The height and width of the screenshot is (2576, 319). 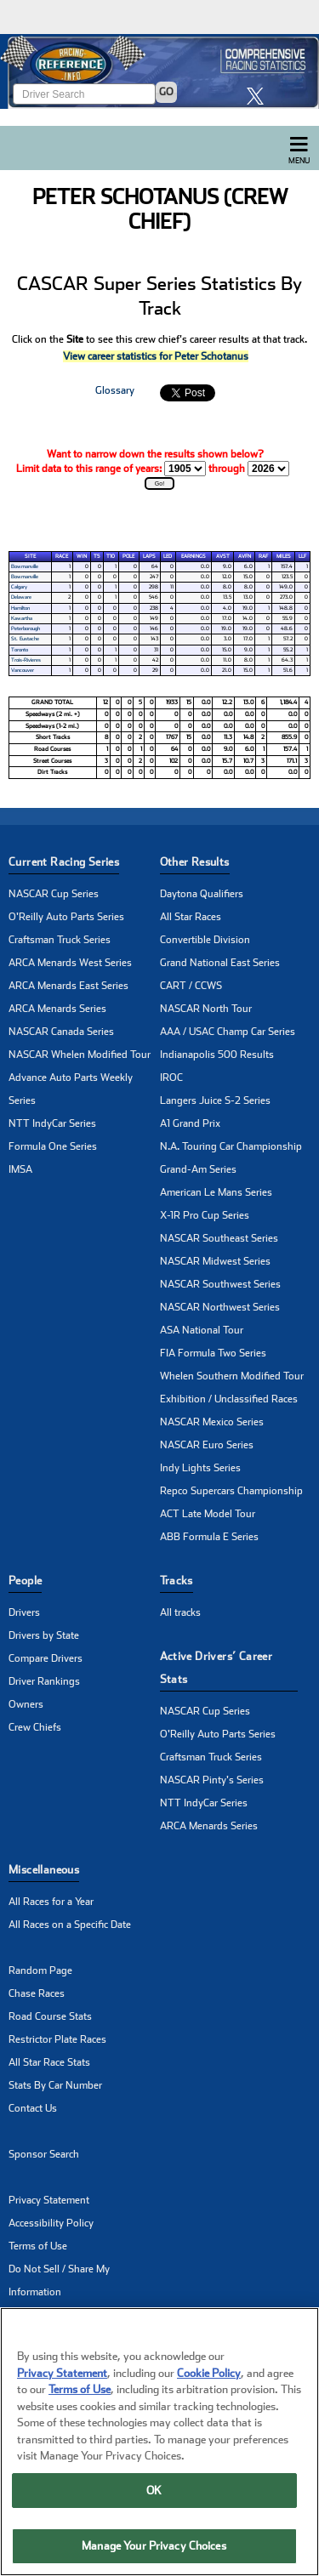 I want to click on Vancouver, so click(x=22, y=670).